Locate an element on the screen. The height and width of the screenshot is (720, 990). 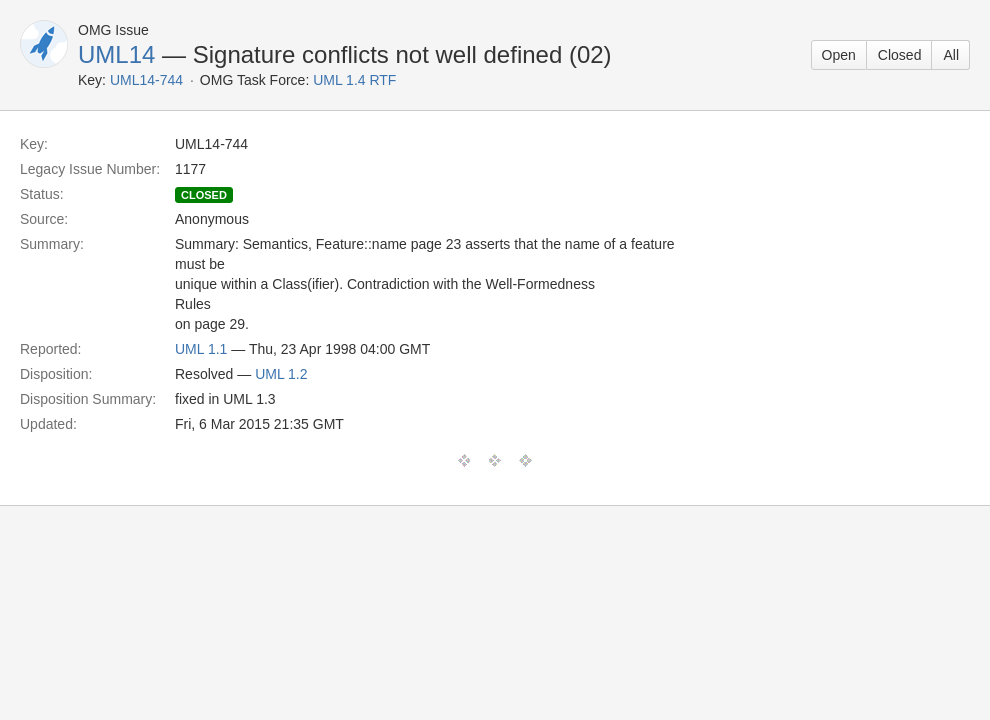
All is located at coordinates (951, 55).